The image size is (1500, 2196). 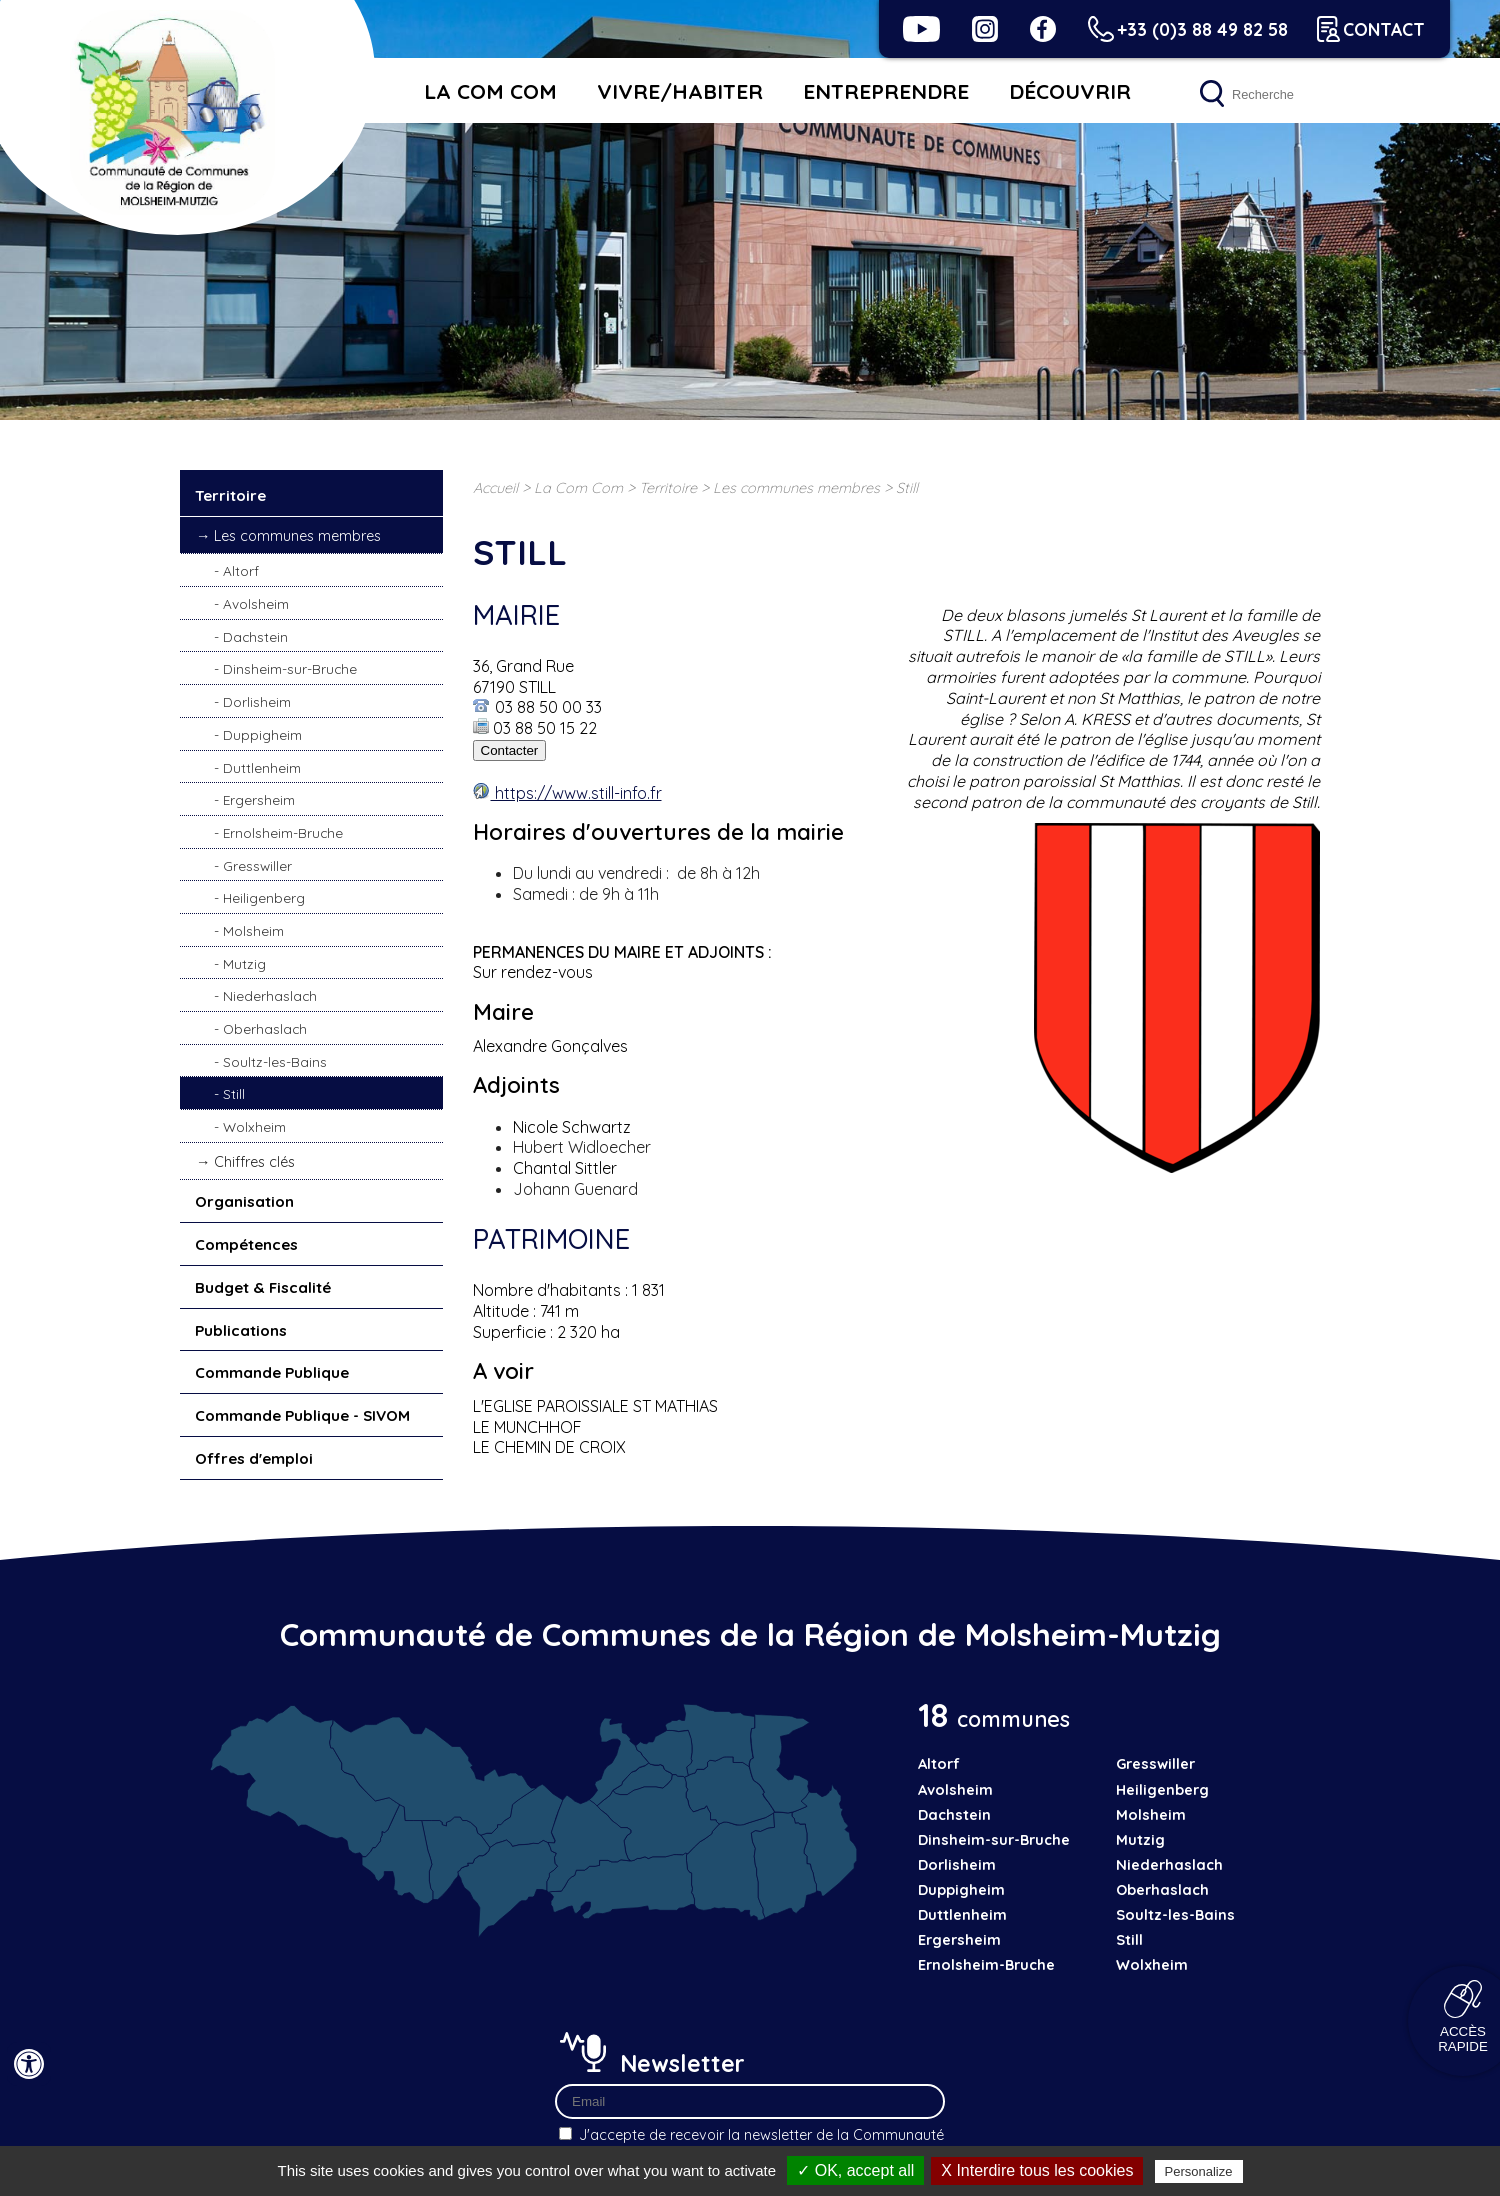 I want to click on Gresswiller, so click(x=257, y=865).